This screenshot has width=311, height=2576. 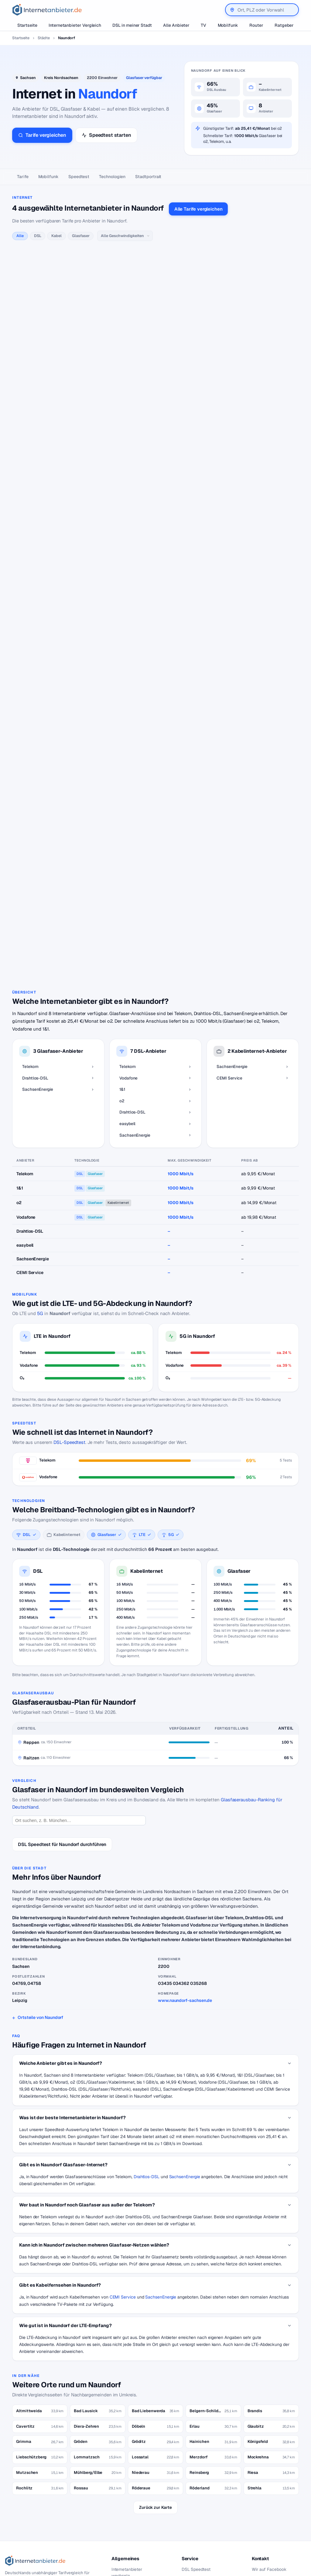 I want to click on [Internetanbieter.de], so click(x=47, y=10).